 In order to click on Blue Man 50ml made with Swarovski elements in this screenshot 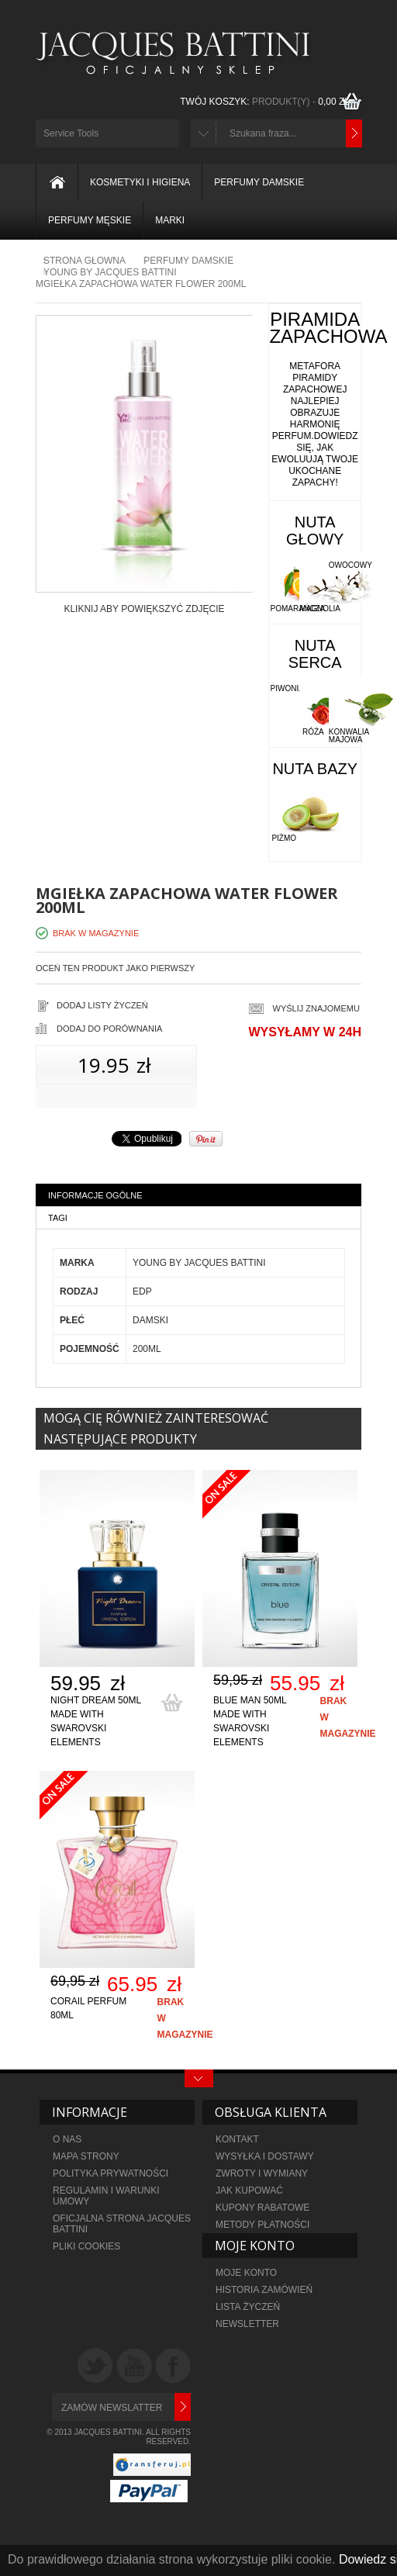, I will do `click(249, 1721)`.